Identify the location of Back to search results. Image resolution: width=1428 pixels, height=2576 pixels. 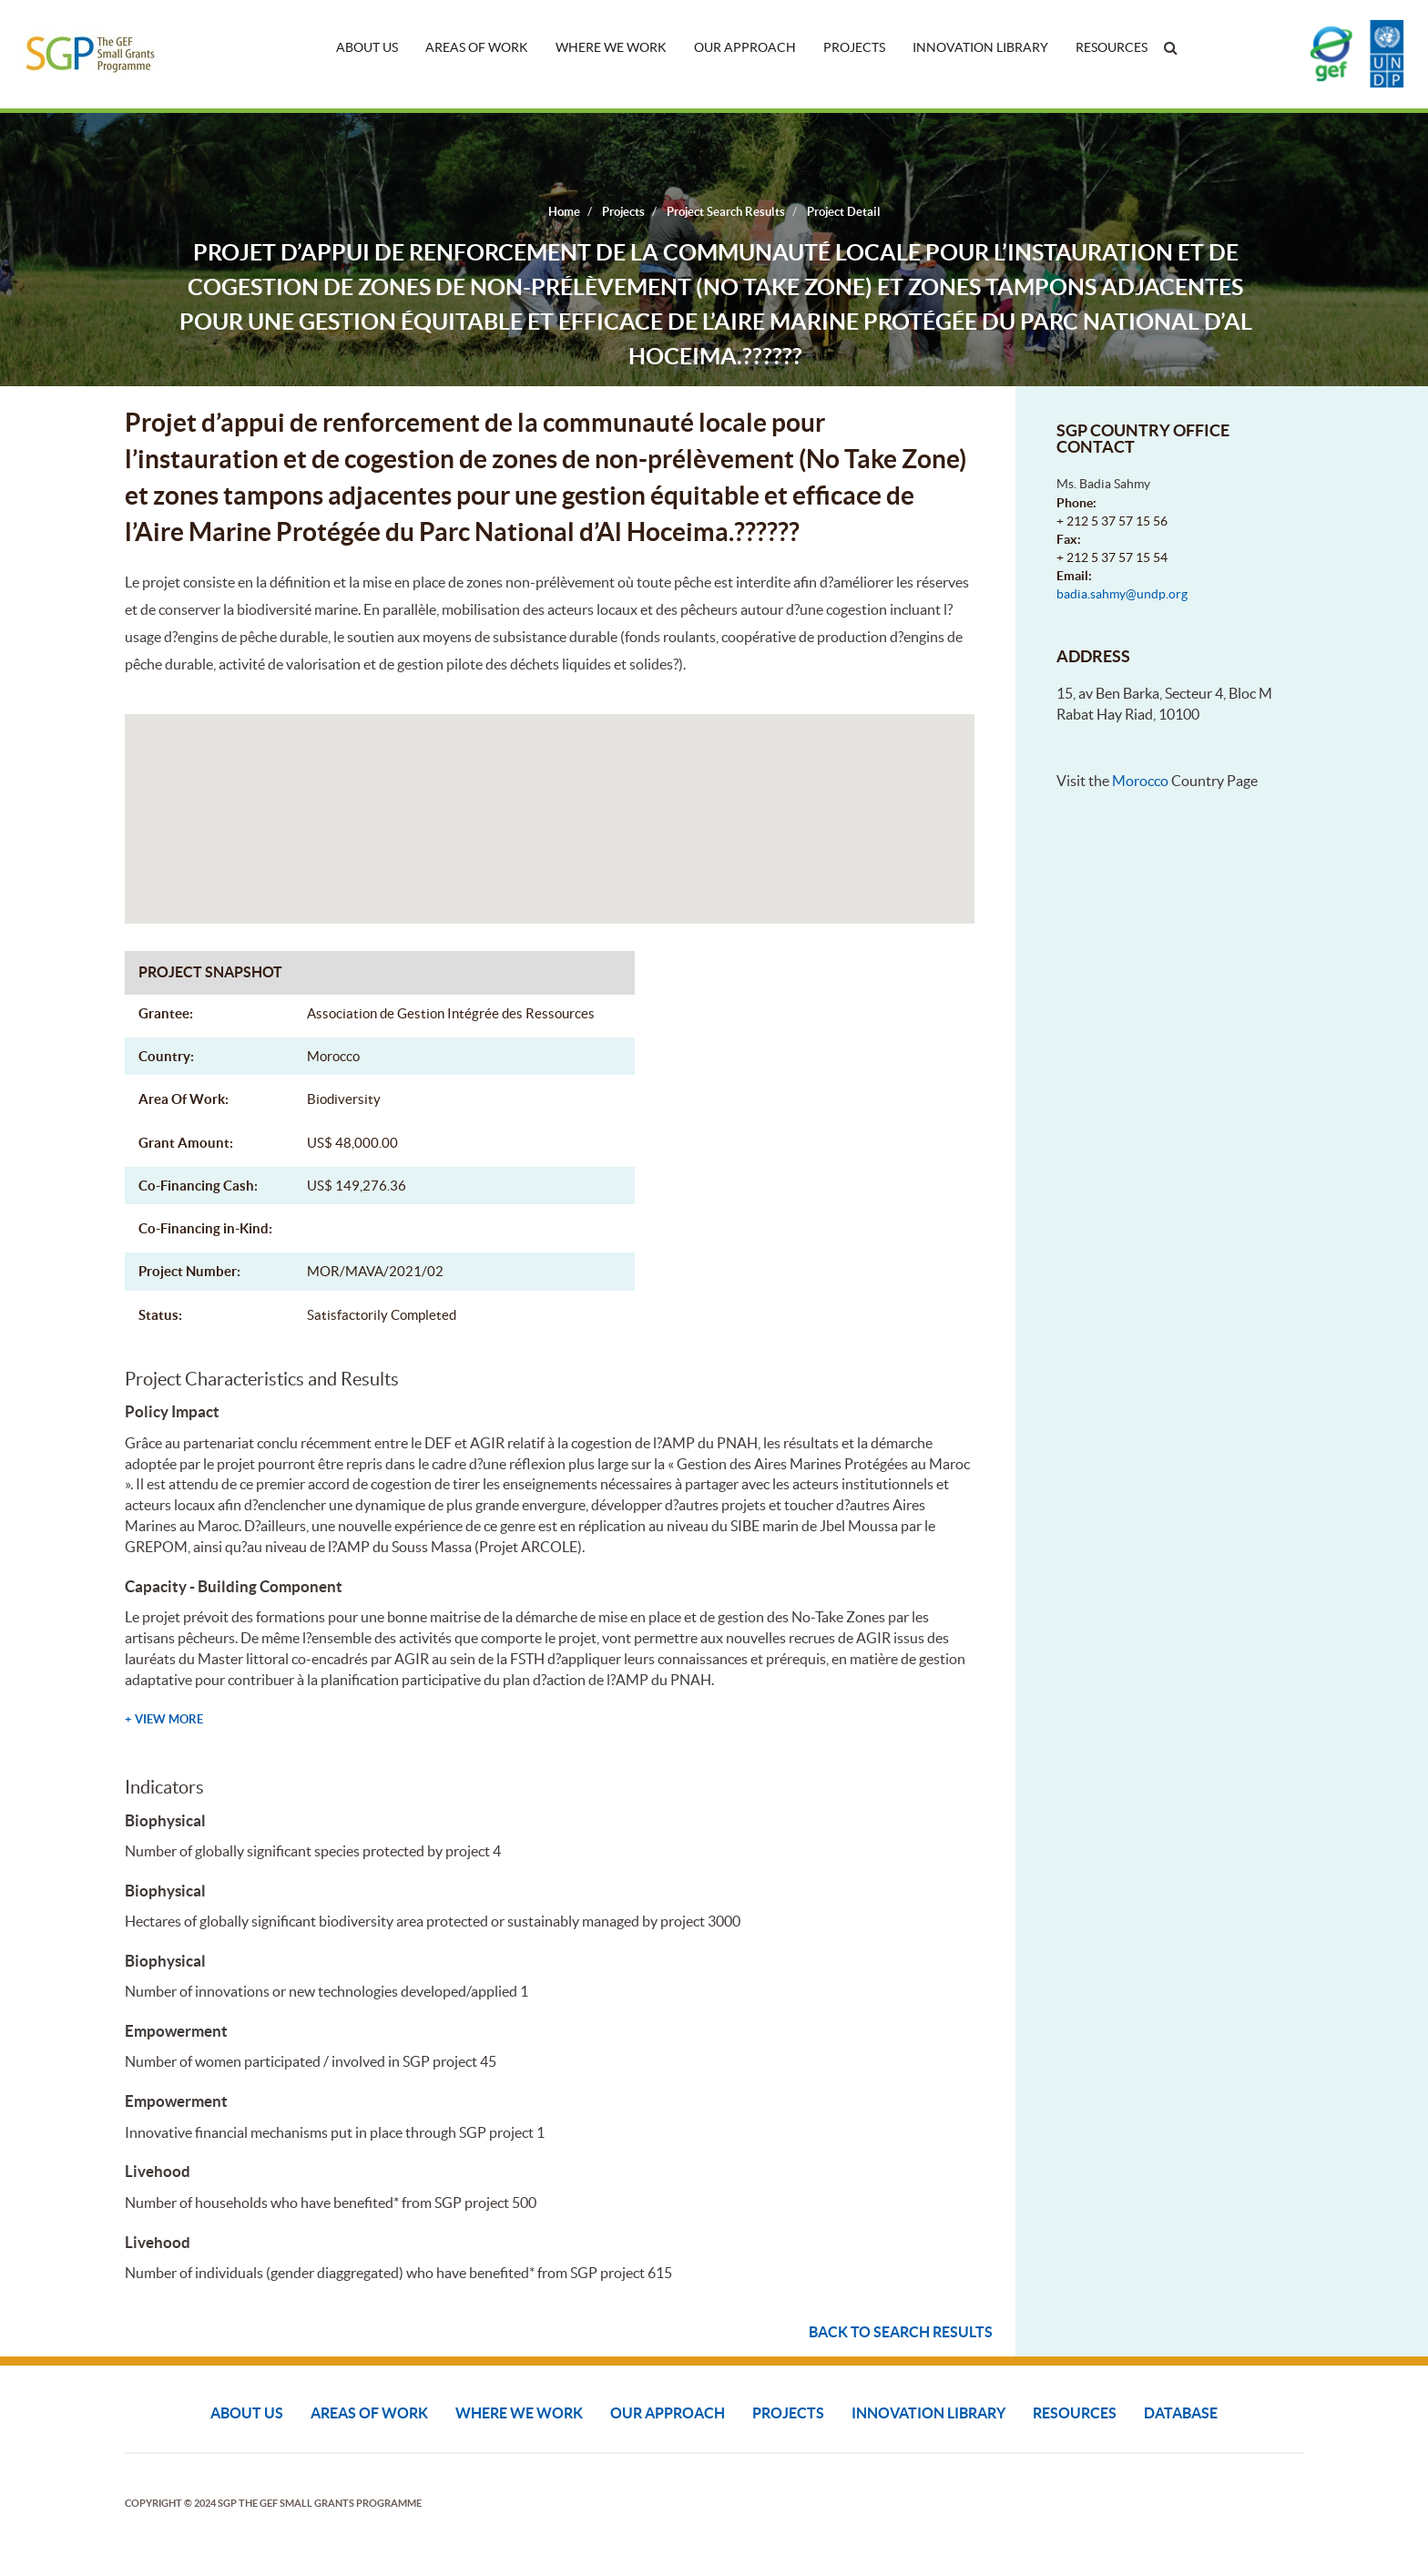
(901, 2332).